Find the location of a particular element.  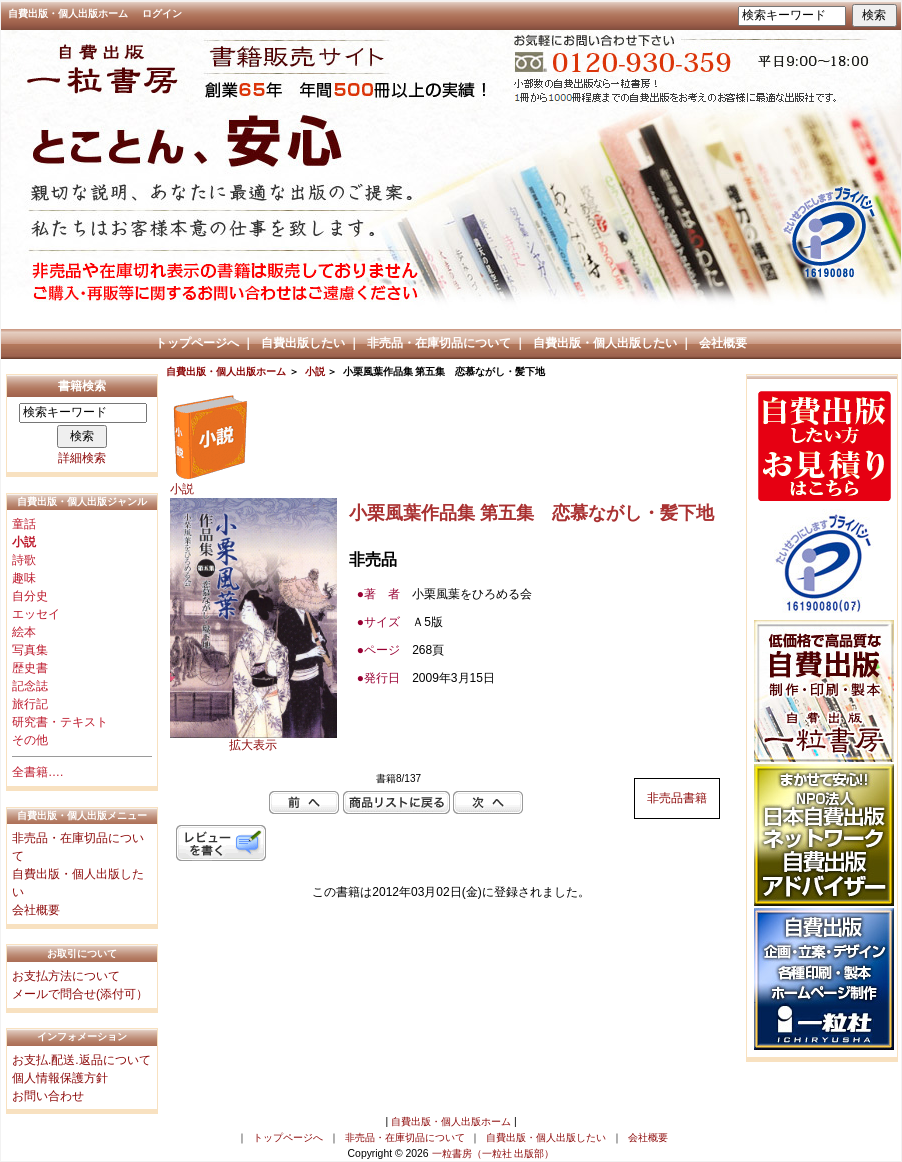

童話 is located at coordinates (24, 524).